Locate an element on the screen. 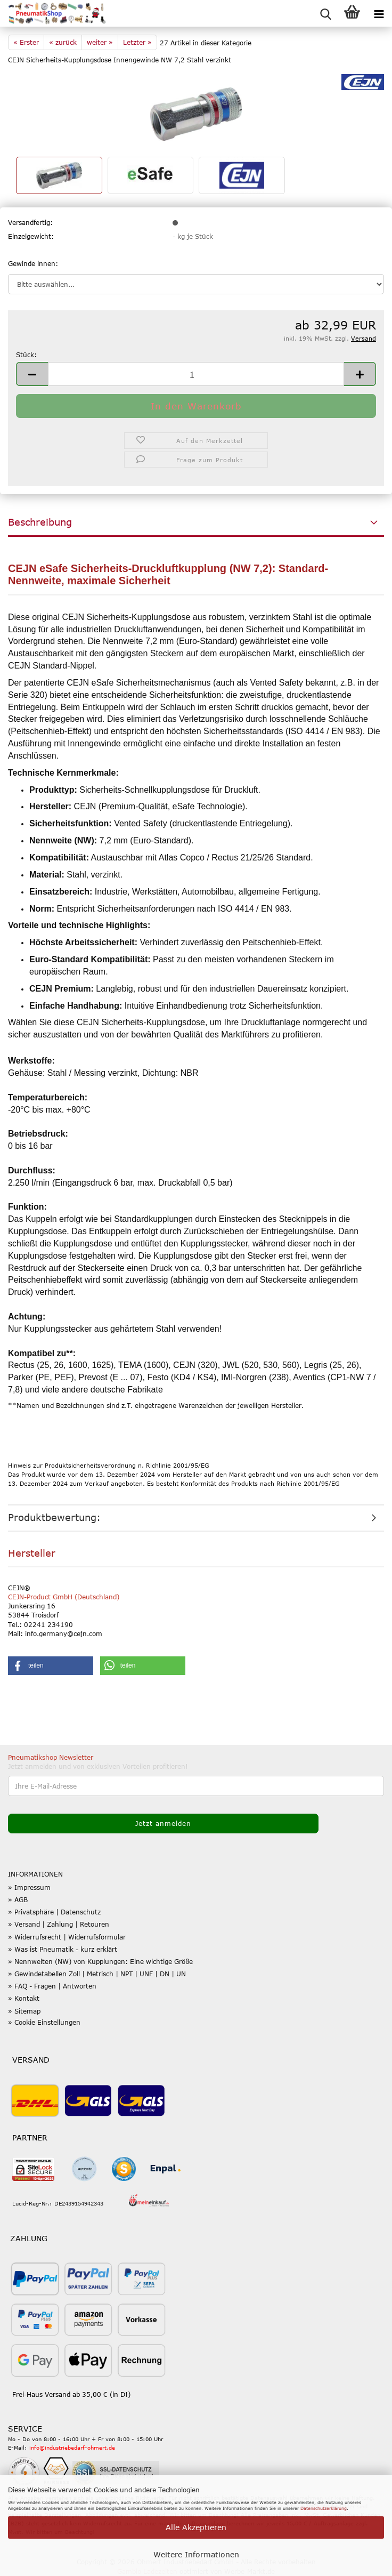 Image resolution: width=392 pixels, height=2576 pixels. Alle Akzeptieren is located at coordinates (196, 2527).